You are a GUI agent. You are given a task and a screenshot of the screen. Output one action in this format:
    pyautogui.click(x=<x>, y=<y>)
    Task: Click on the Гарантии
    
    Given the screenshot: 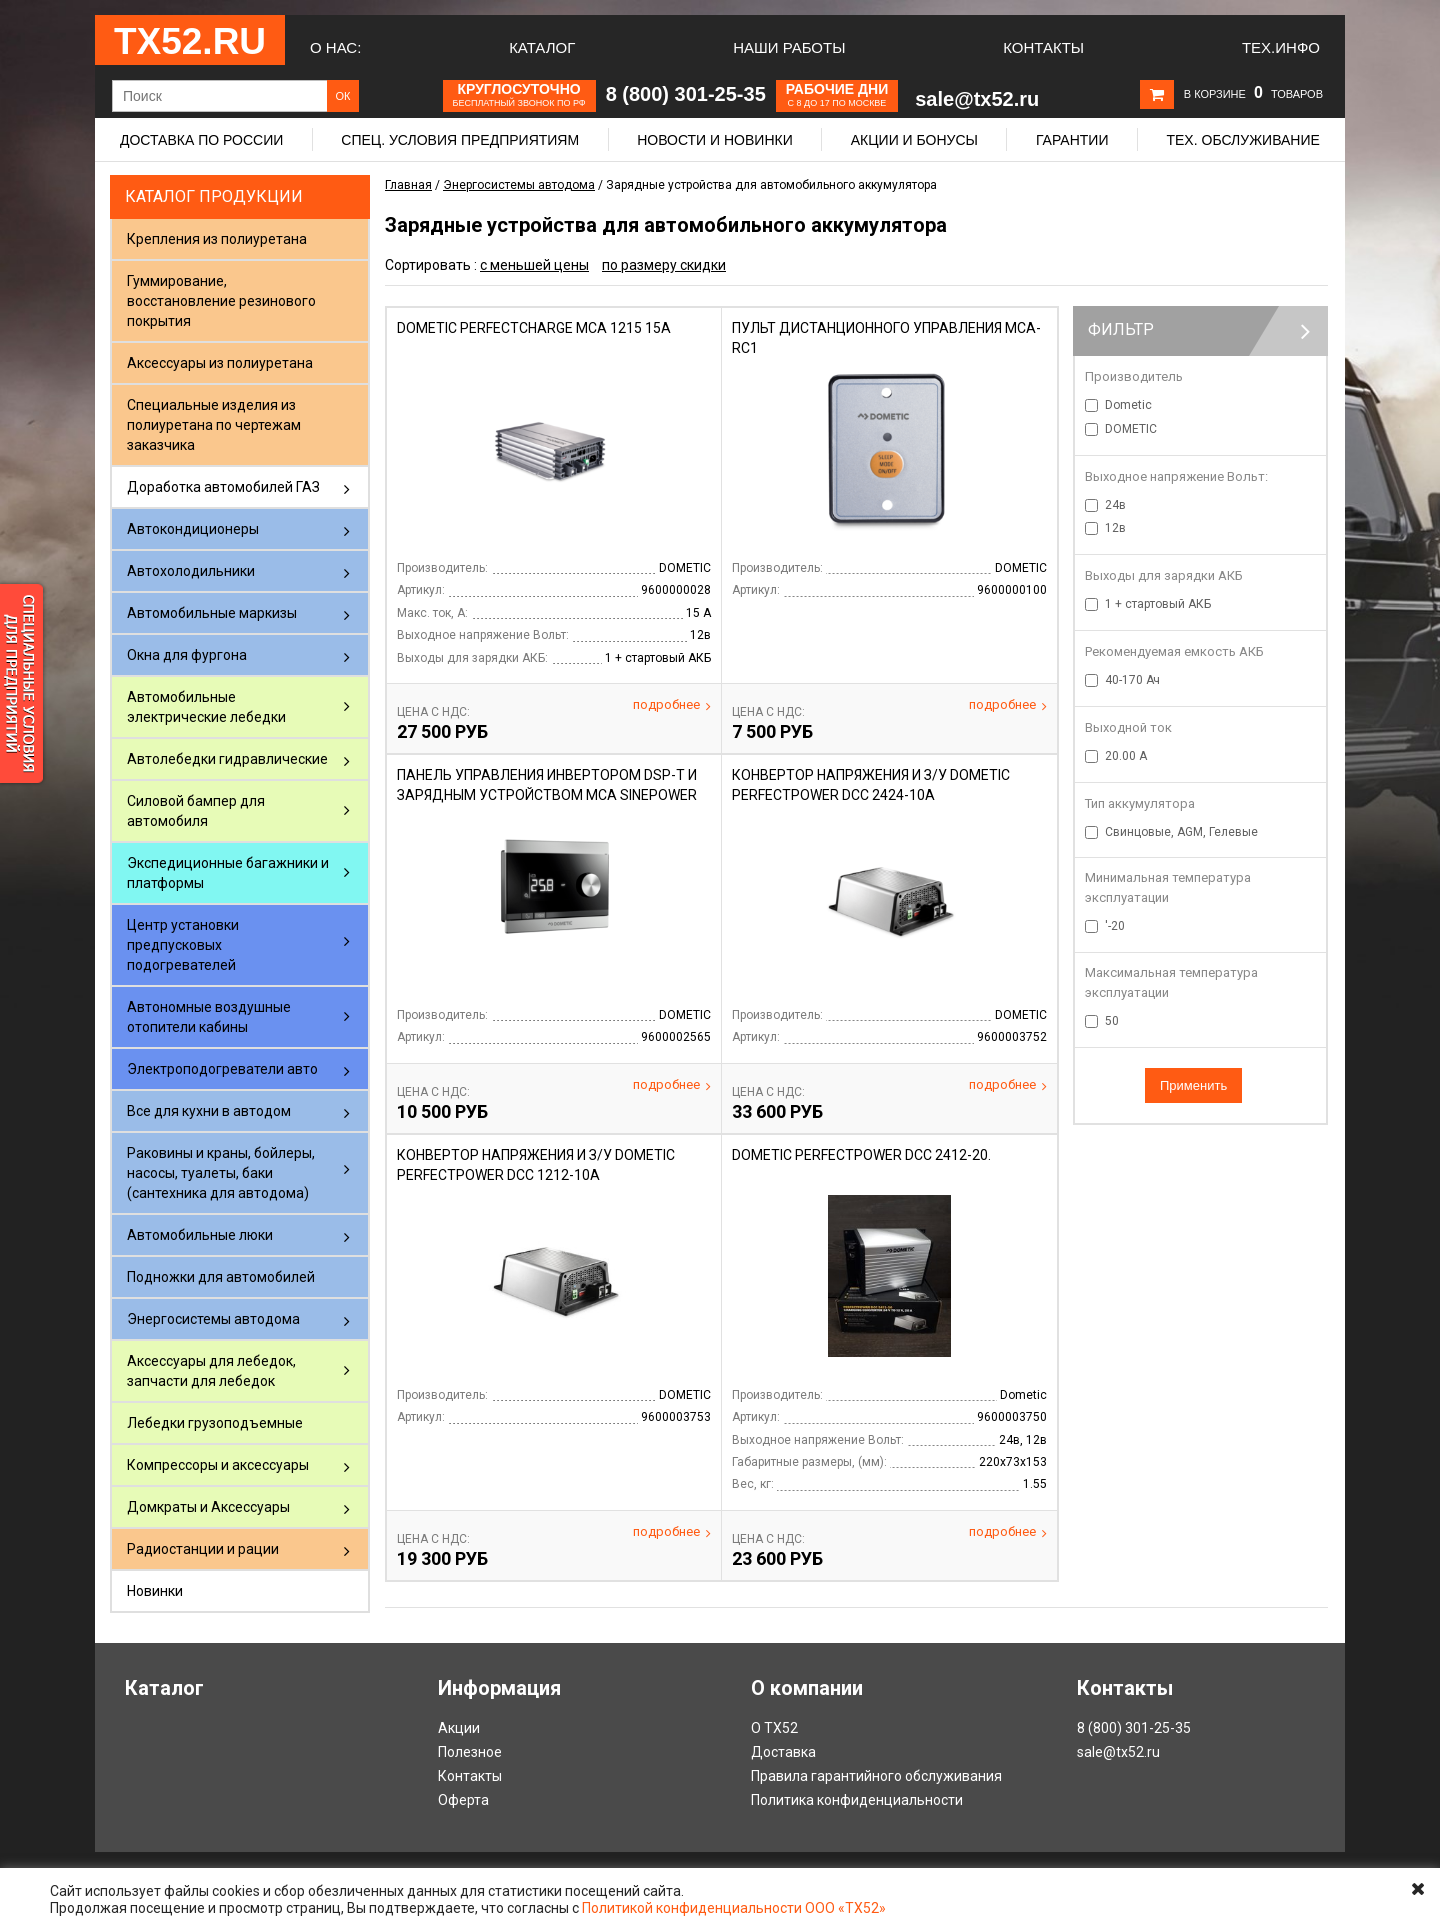 What is the action you would take?
    pyautogui.click(x=1072, y=140)
    